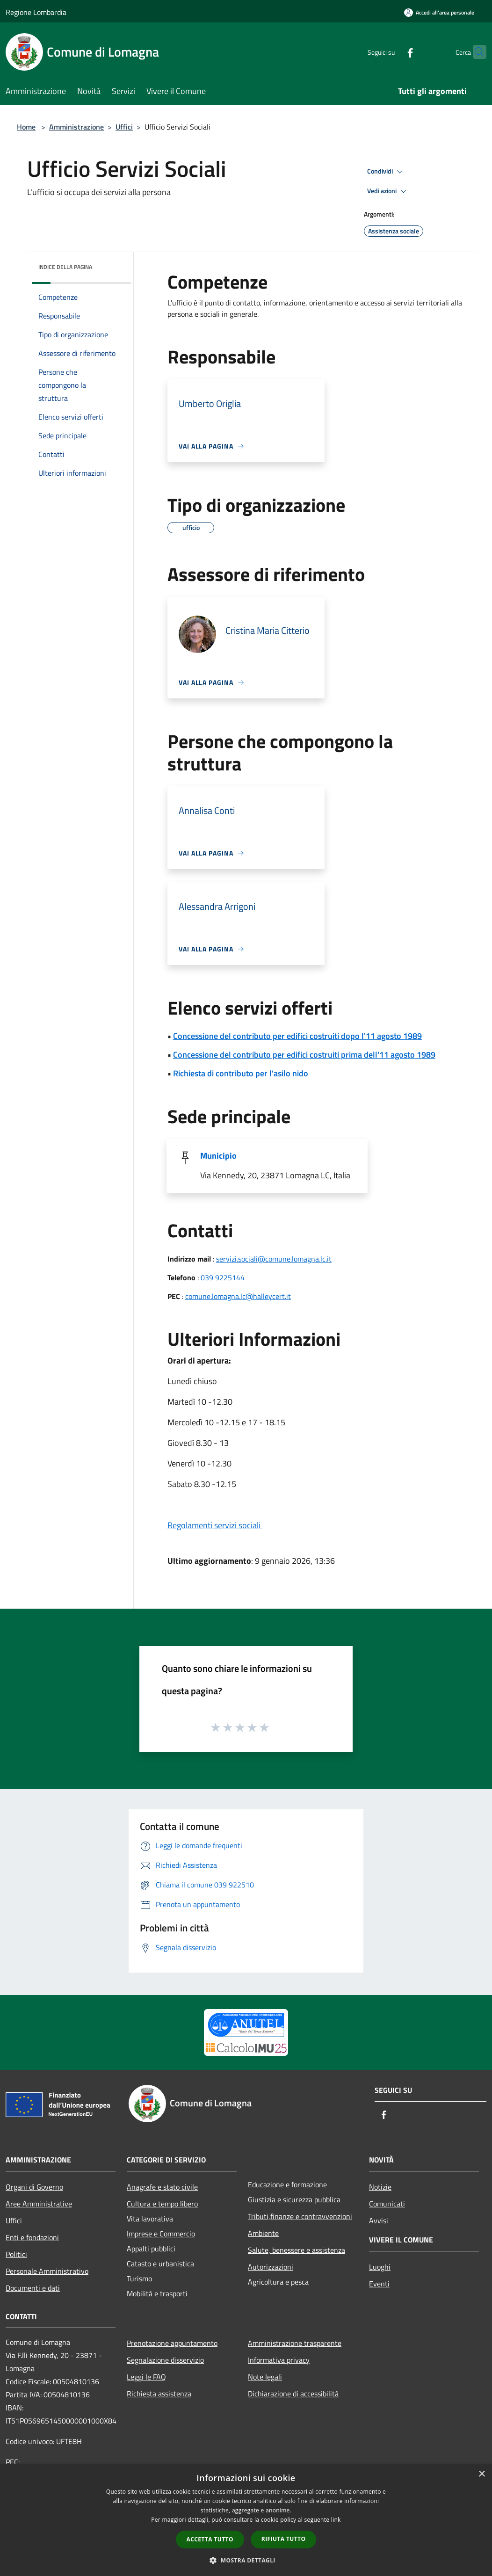  I want to click on Luoghi, so click(380, 2266).